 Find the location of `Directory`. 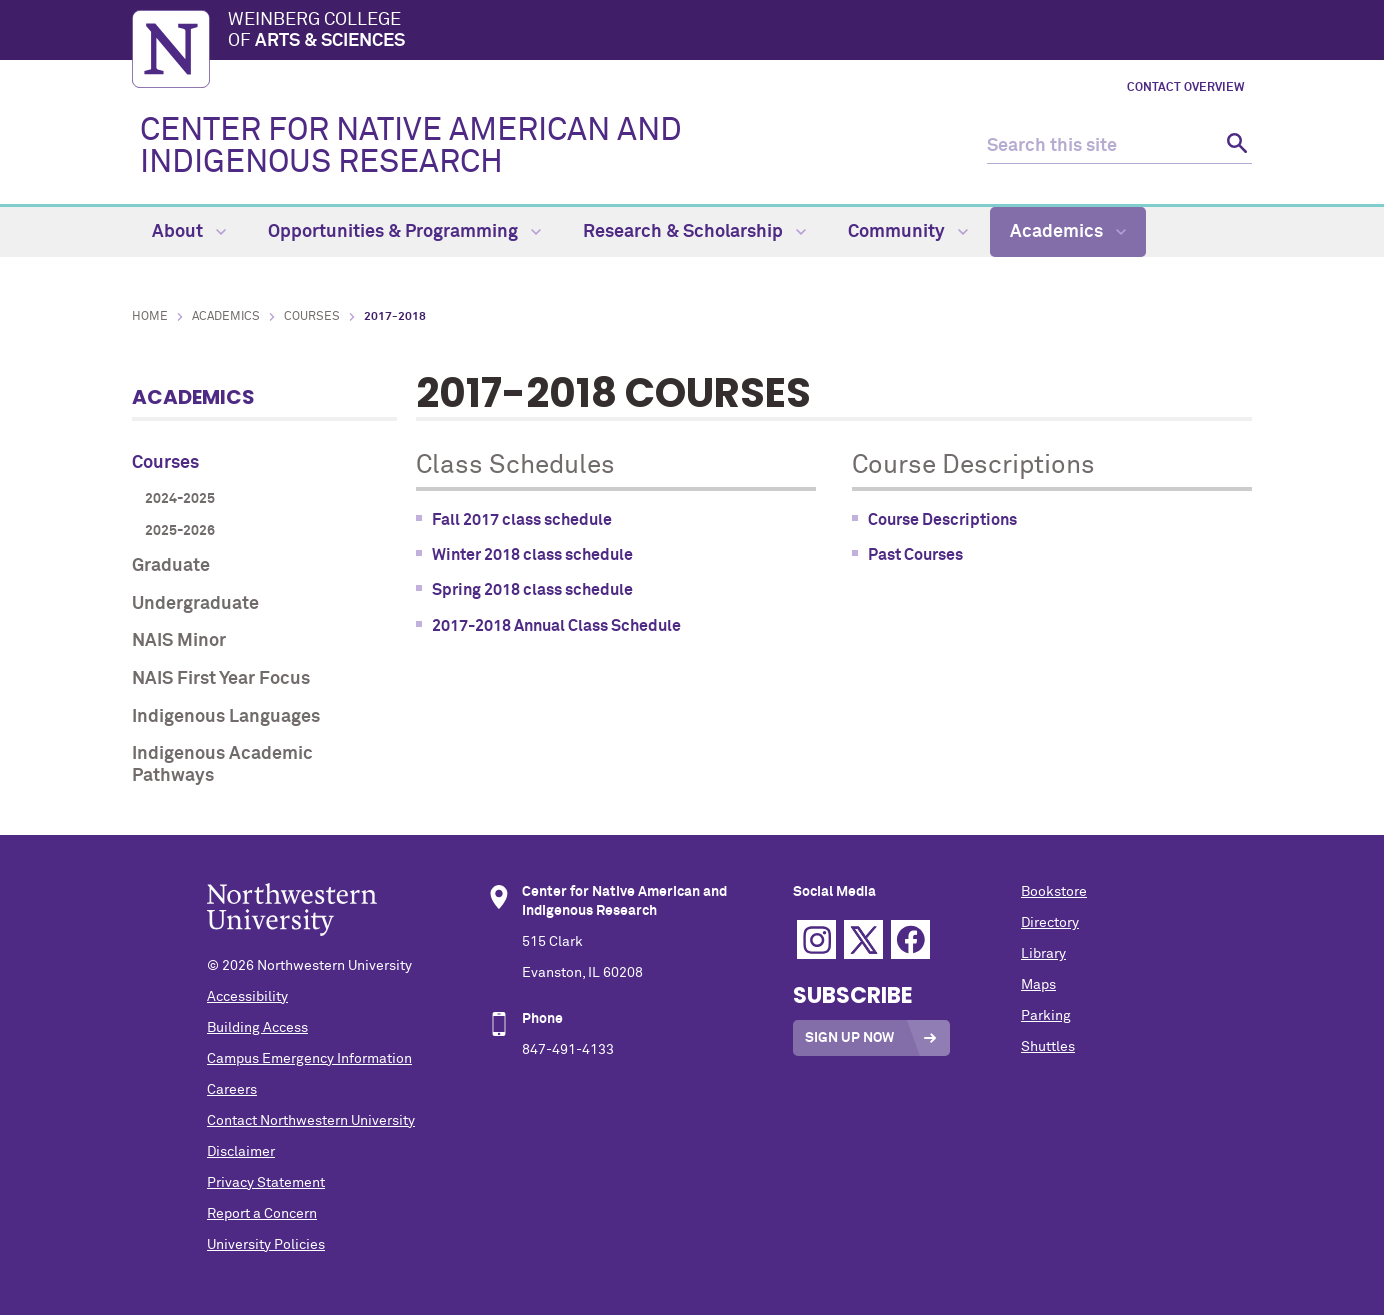

Directory is located at coordinates (1050, 923).